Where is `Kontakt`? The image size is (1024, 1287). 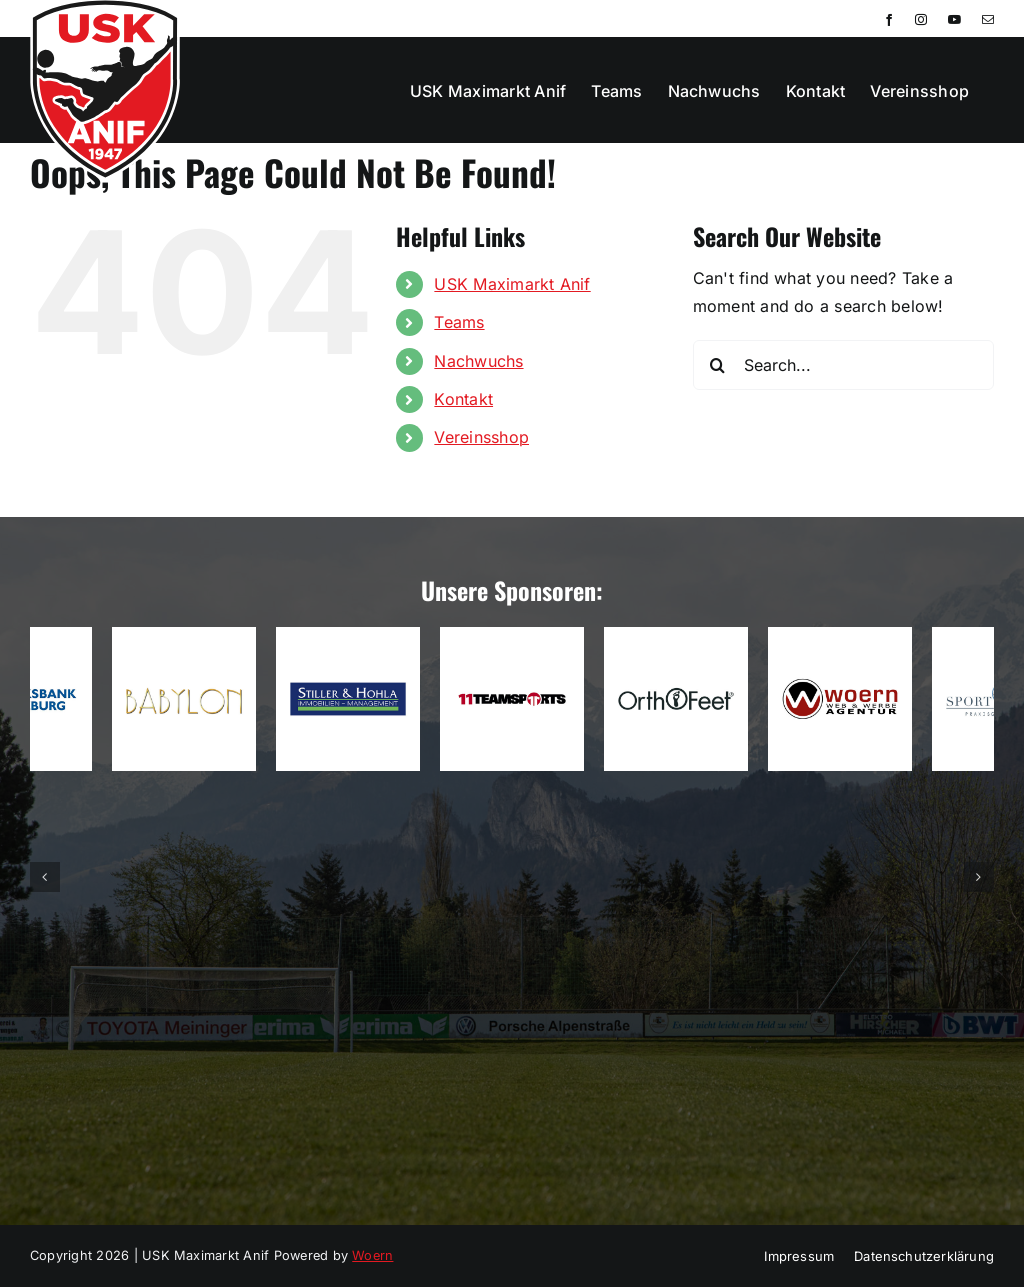
Kontakt is located at coordinates (463, 399).